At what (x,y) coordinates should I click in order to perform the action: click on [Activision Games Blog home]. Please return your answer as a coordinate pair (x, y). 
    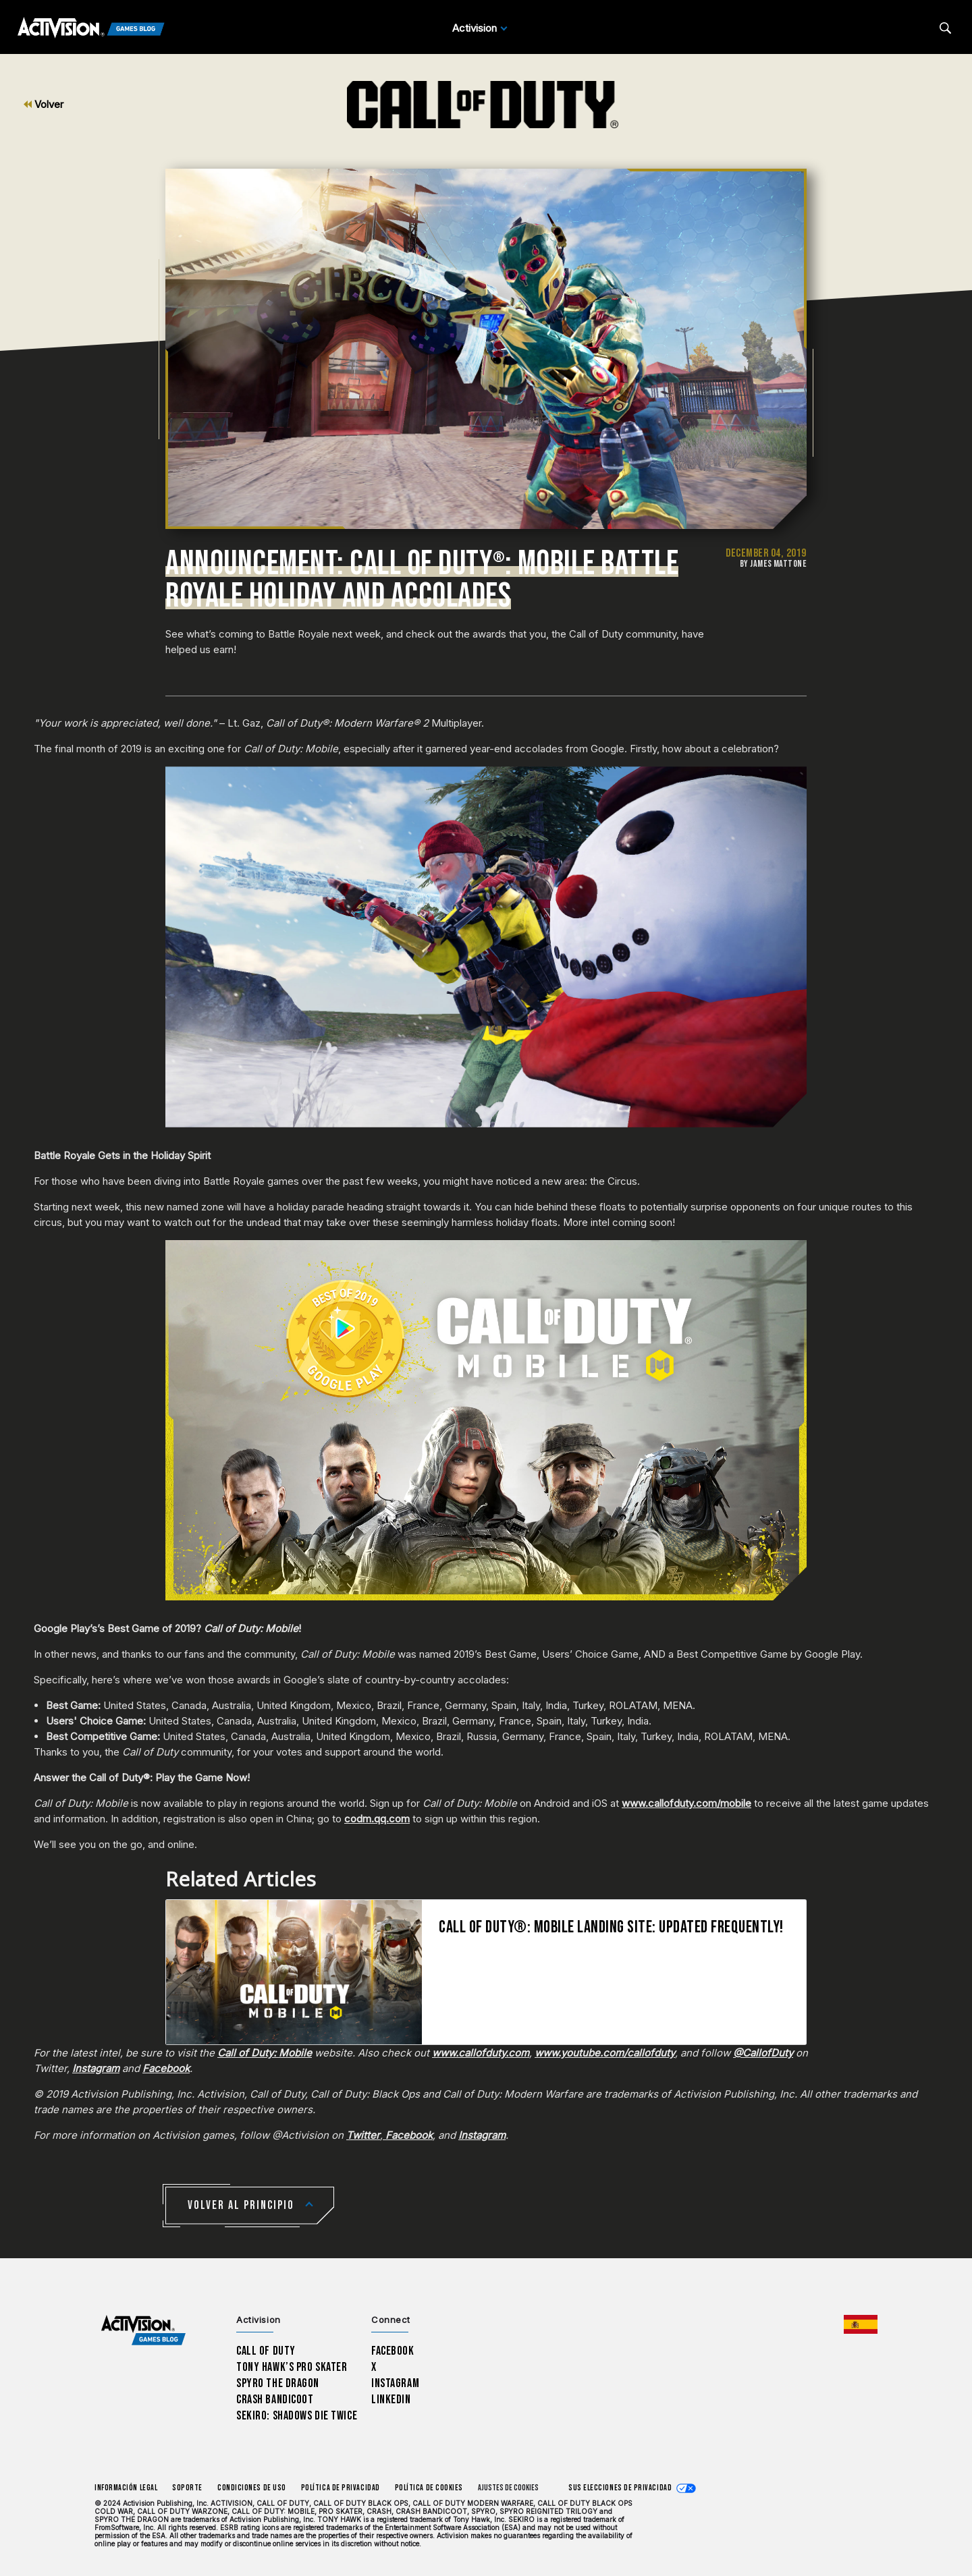
    Looking at the image, I should click on (143, 2330).